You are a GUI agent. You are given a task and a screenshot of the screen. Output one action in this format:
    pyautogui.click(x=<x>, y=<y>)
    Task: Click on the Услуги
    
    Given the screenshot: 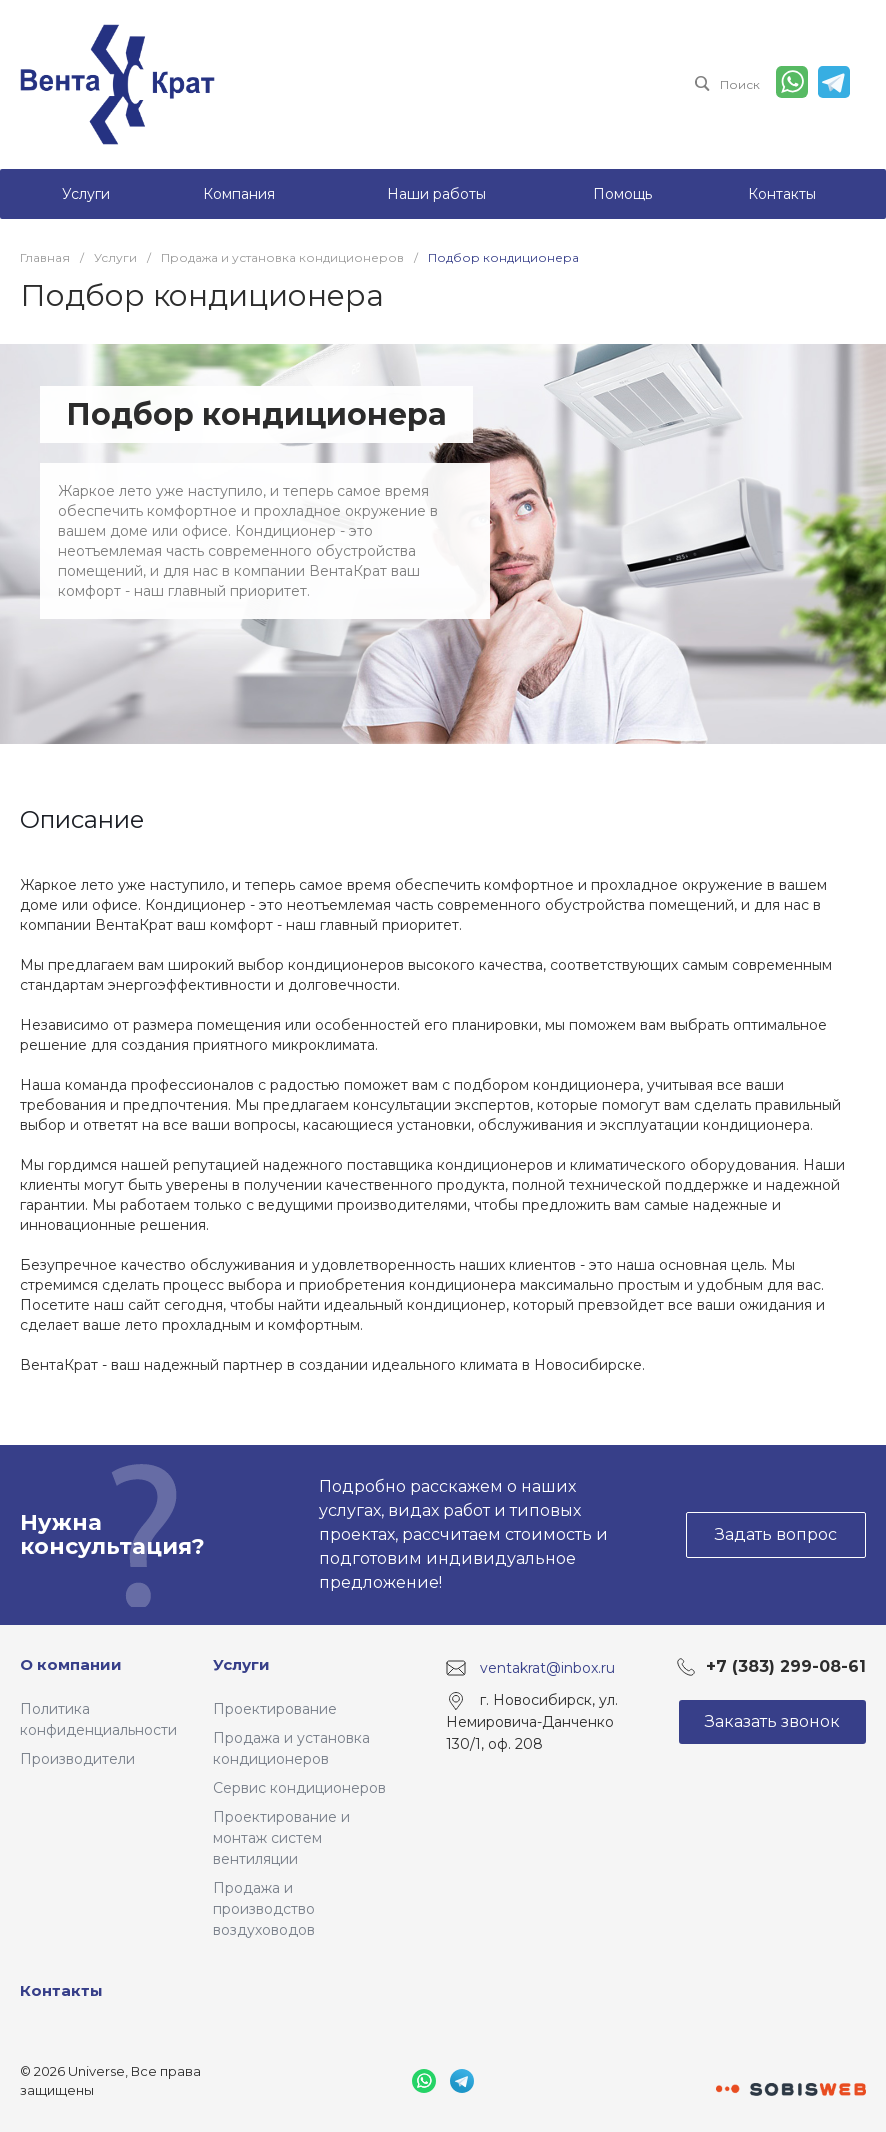 What is the action you would take?
    pyautogui.click(x=241, y=1664)
    